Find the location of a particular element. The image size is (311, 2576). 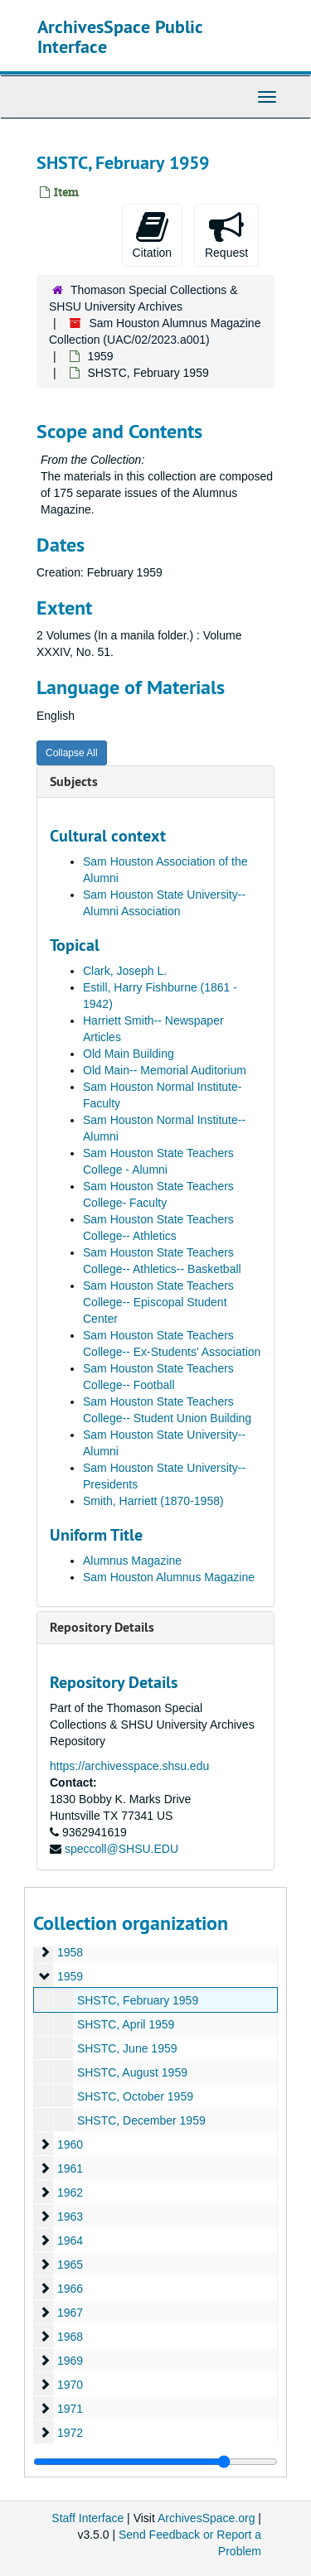

1963 is located at coordinates (70, 2216).